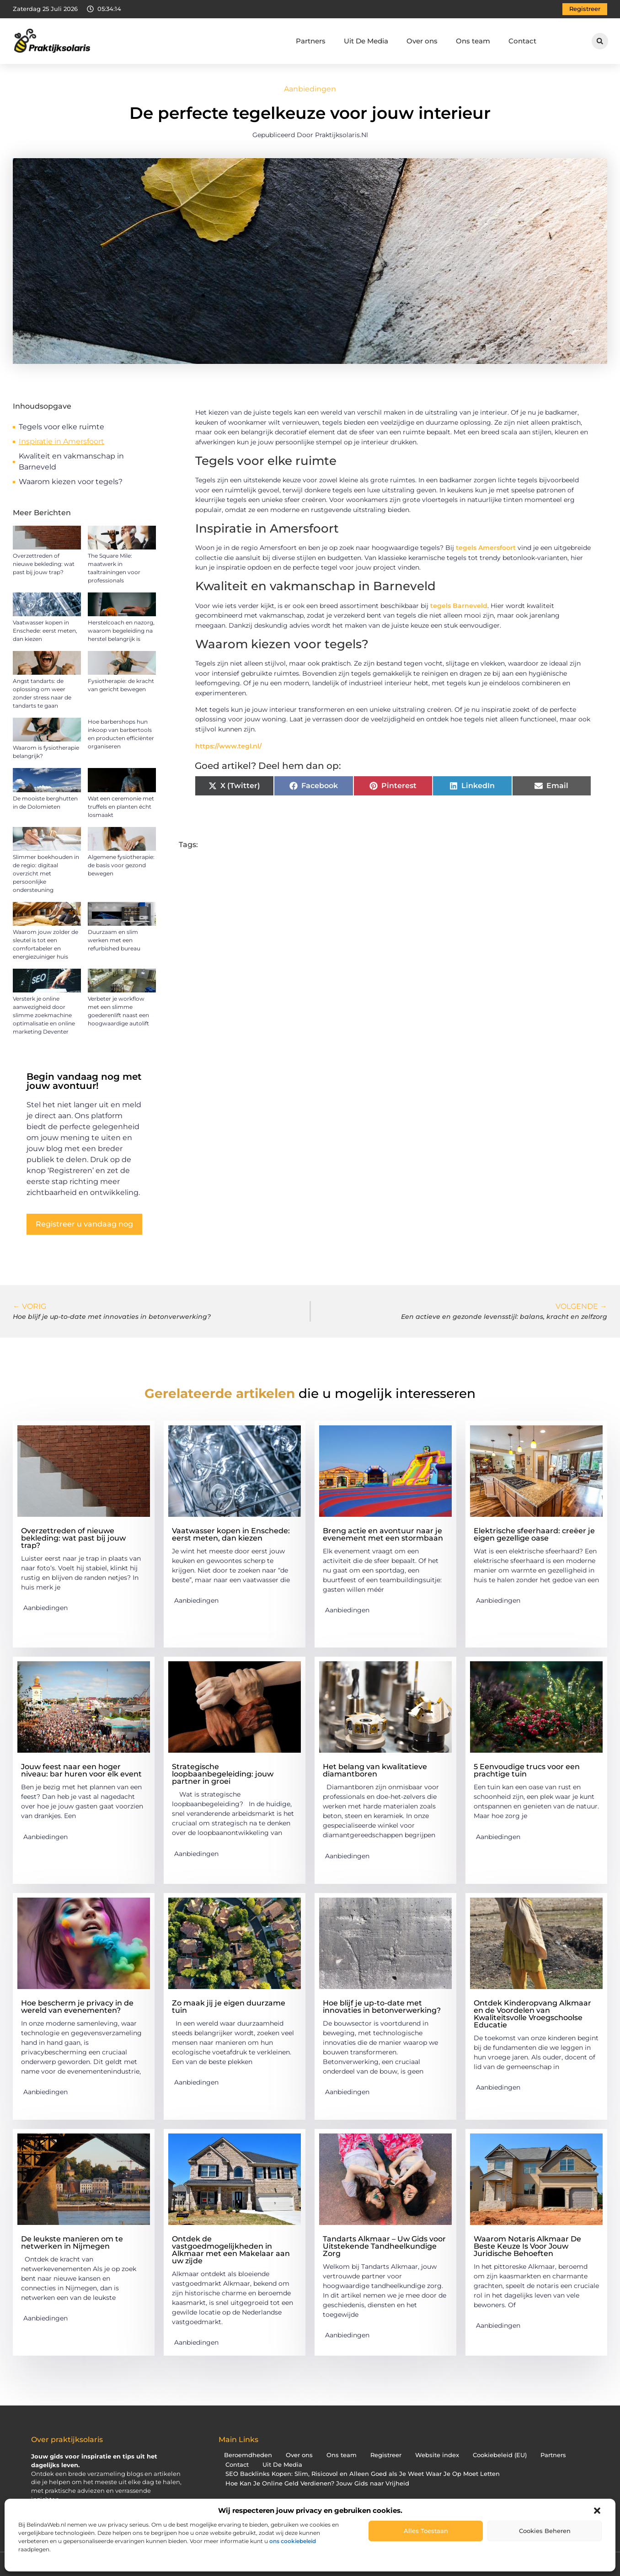  I want to click on 5 Eenvoudige trucs voor een prachtige tuin, so click(527, 1770).